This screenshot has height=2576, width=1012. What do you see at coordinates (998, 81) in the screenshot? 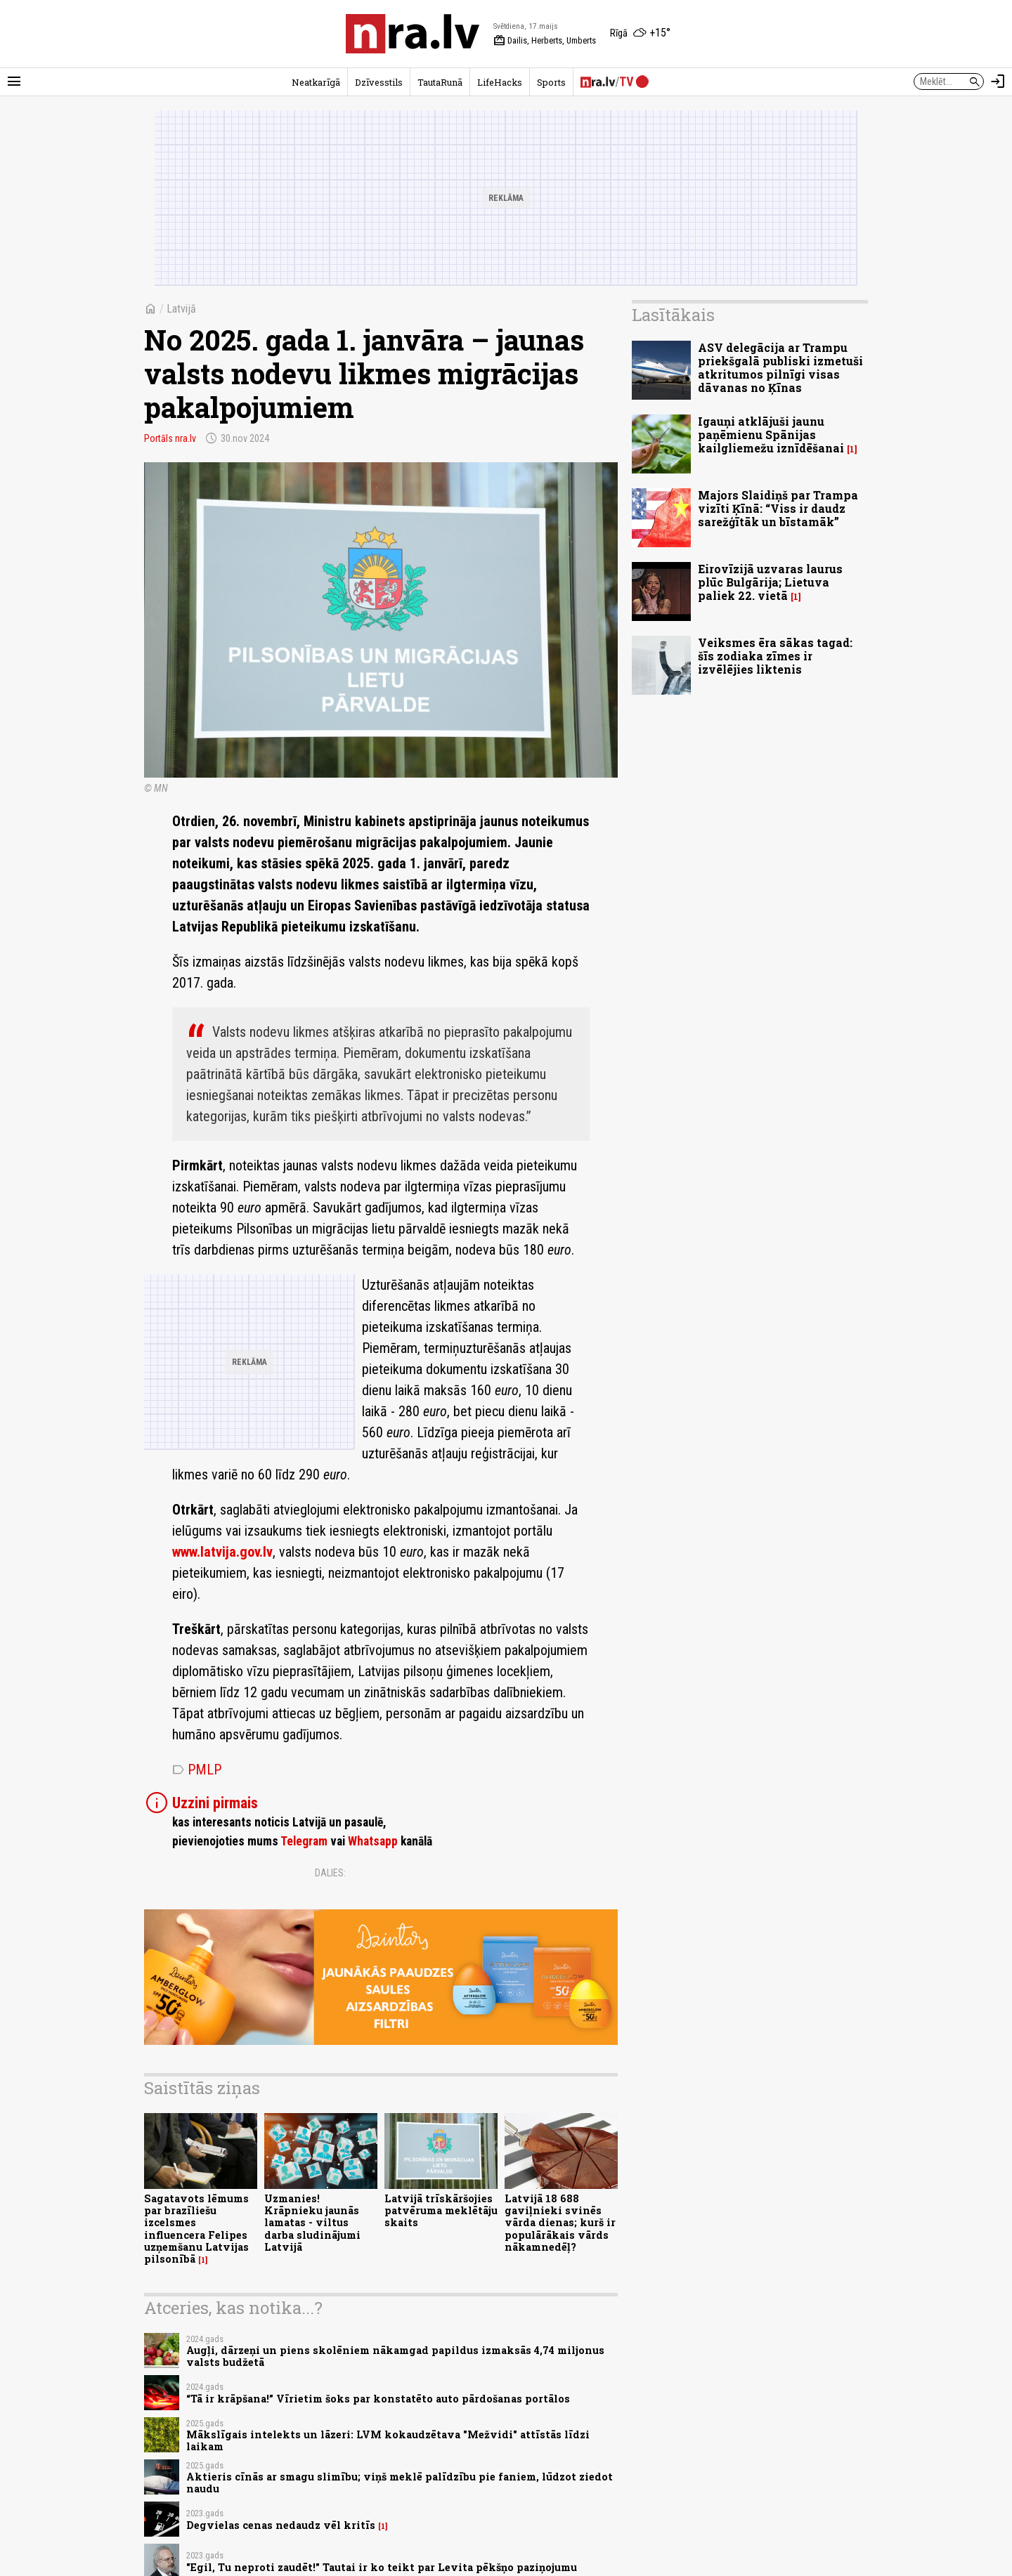
I see `[Autorizēties]` at bounding box center [998, 81].